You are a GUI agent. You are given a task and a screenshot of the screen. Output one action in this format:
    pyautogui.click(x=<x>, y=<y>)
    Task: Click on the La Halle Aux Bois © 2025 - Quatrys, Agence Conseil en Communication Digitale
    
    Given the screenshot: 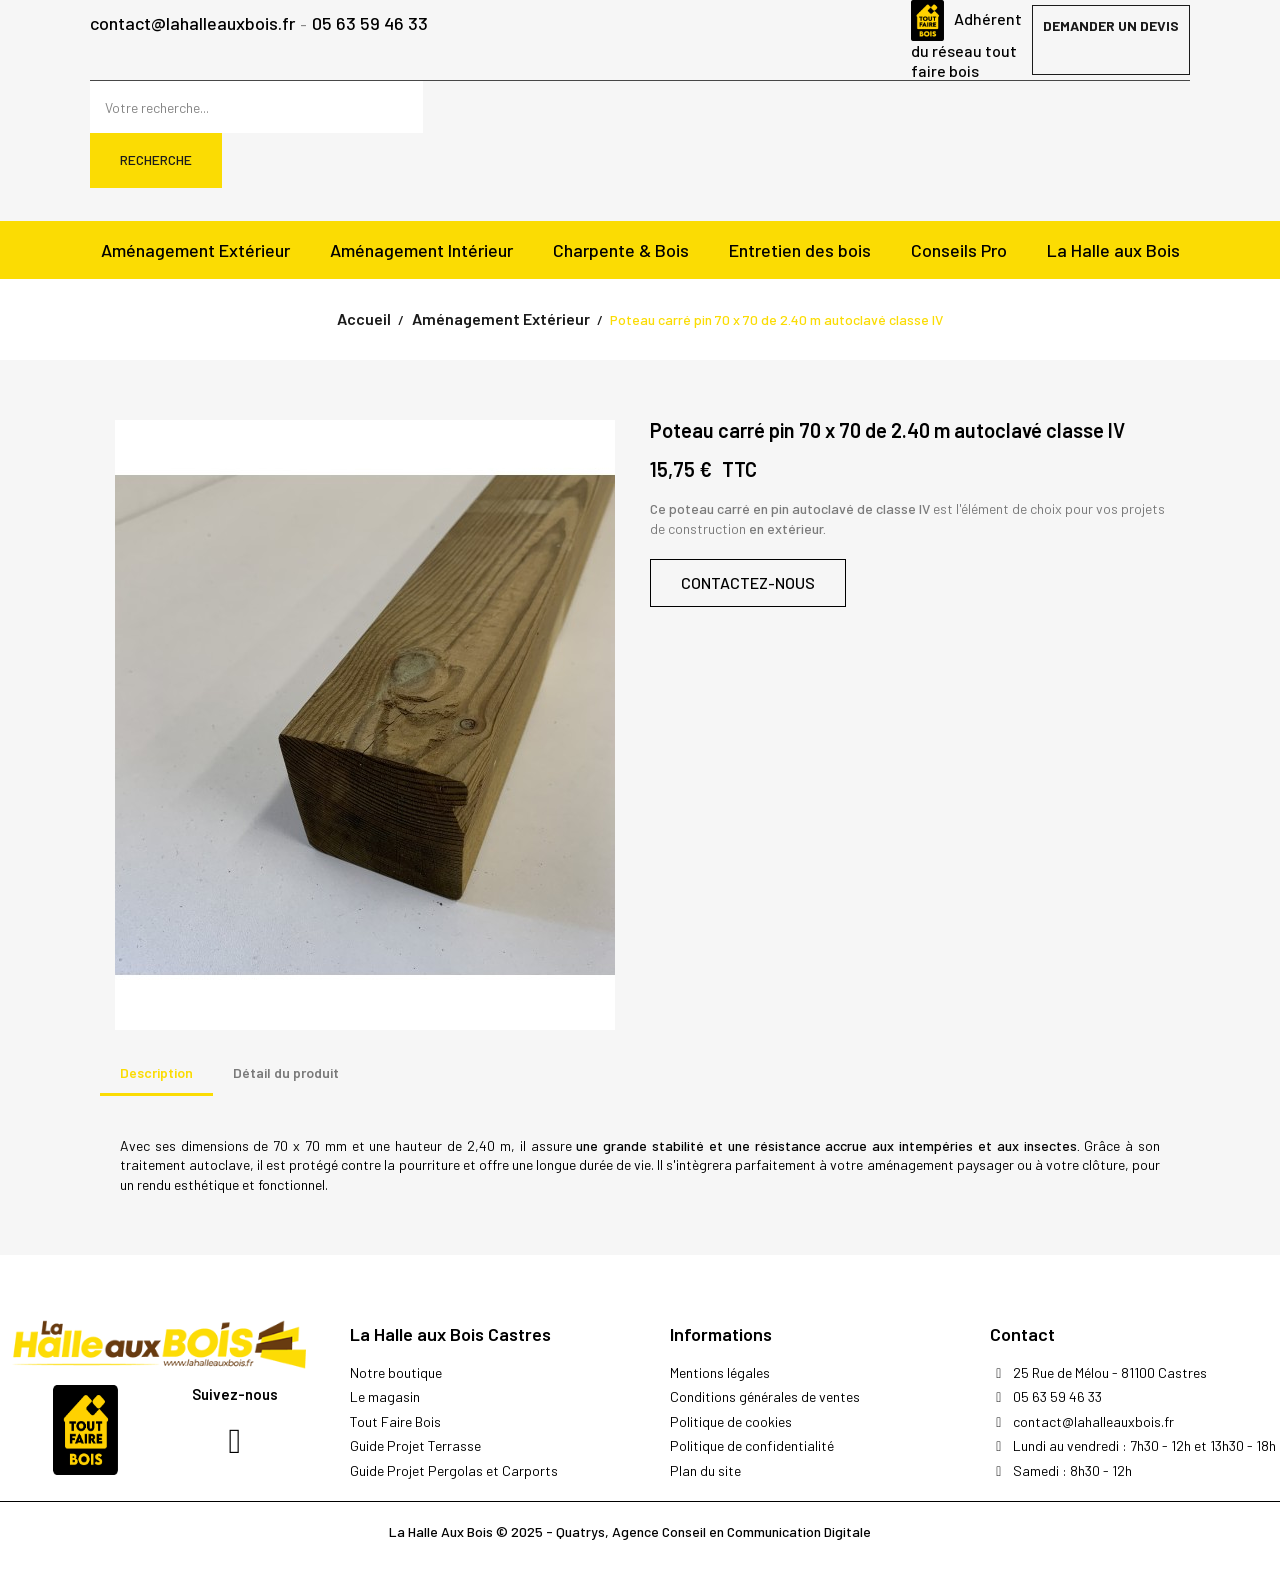 What is the action you would take?
    pyautogui.click(x=630, y=1531)
    